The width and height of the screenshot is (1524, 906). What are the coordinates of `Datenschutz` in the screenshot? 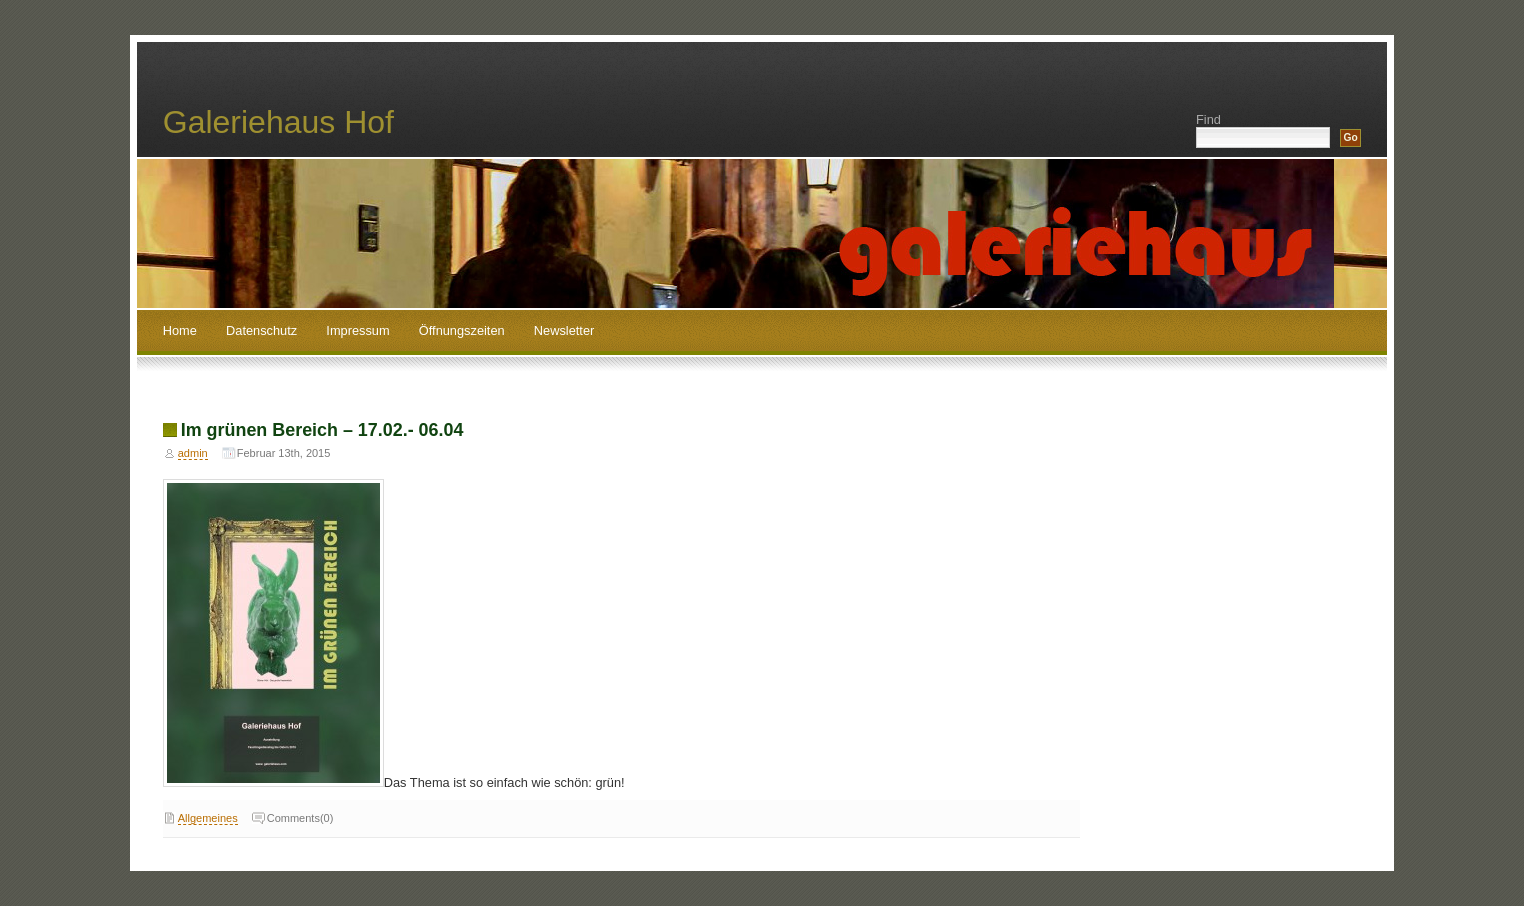 It's located at (261, 330).